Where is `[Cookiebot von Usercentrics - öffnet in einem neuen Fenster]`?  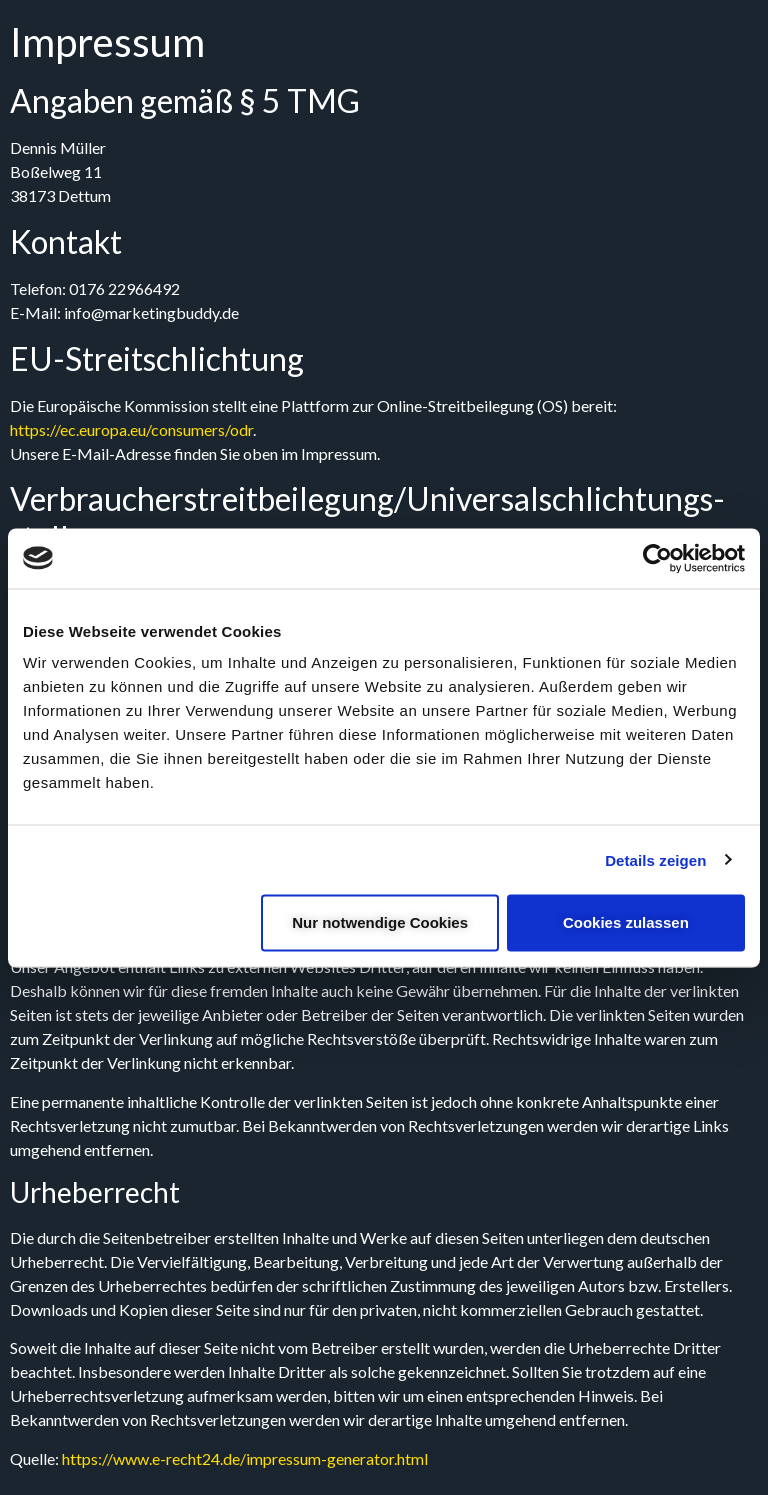 [Cookiebot von Usercentrics - öffnet in einem neuen Fenster] is located at coordinates (657, 558).